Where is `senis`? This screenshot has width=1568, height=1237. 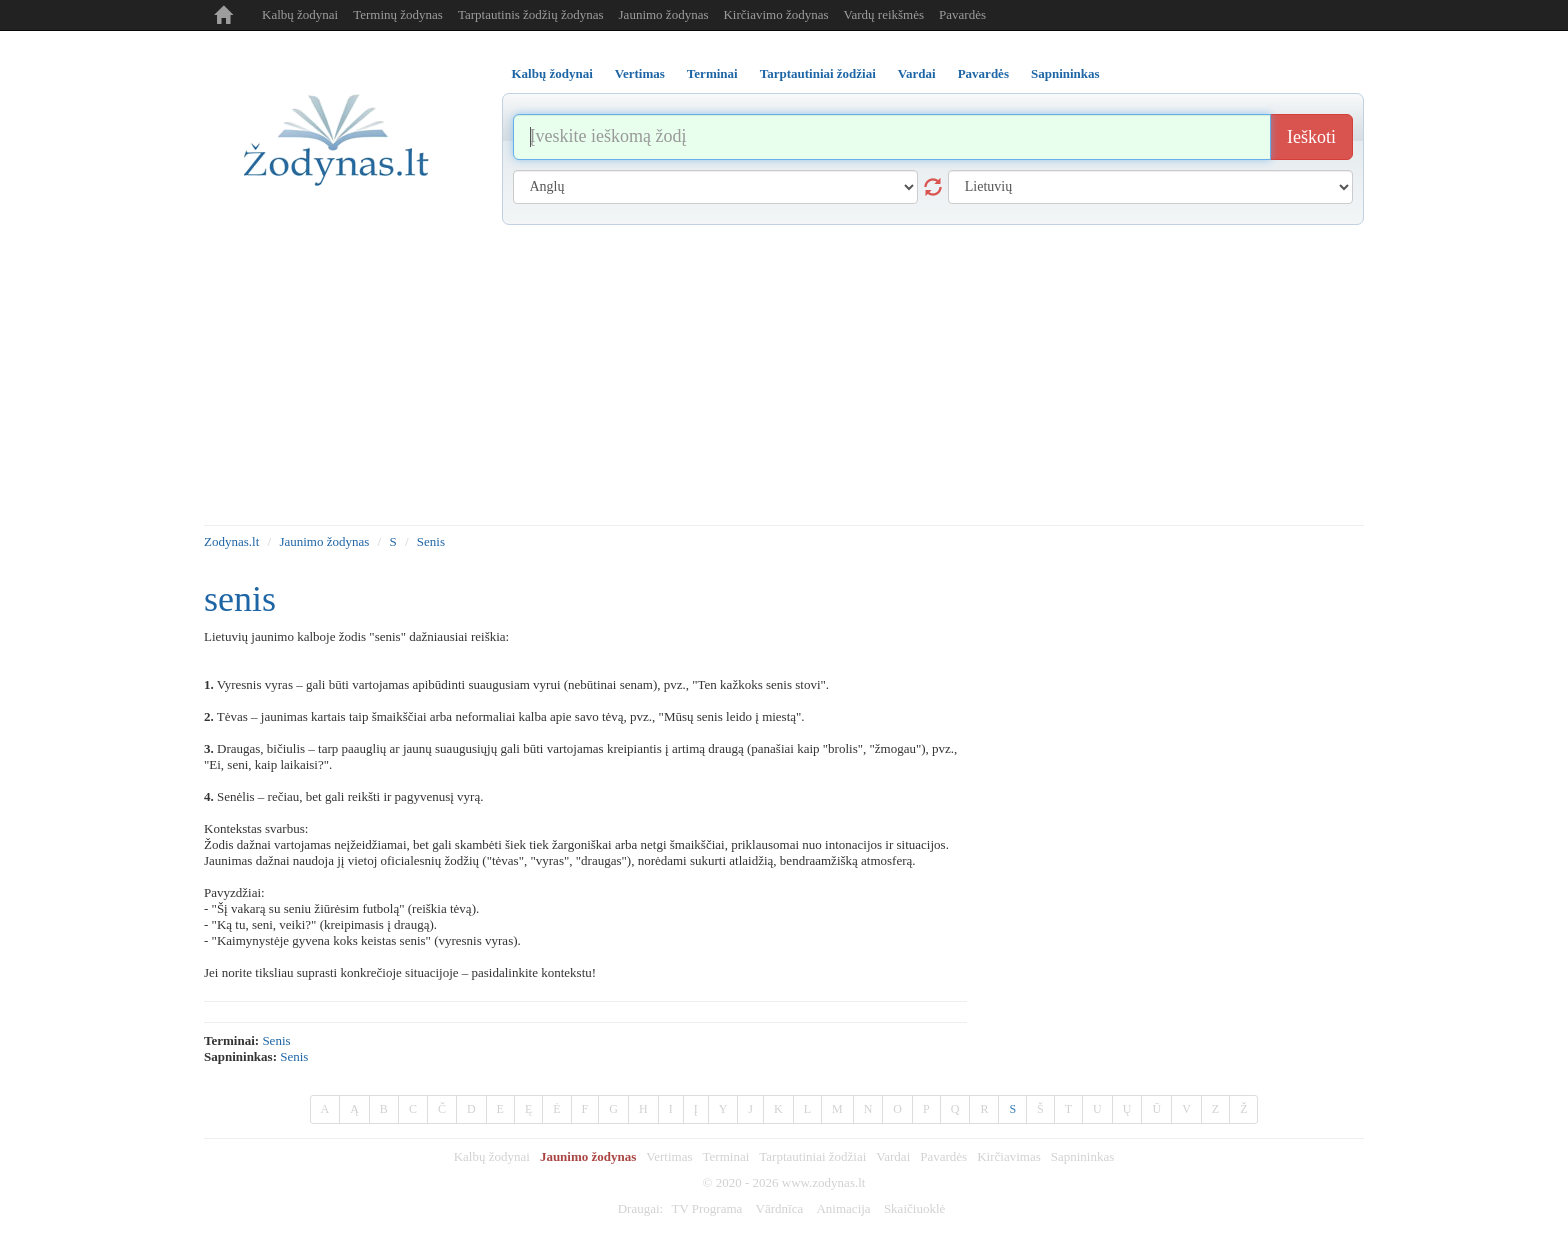
senis is located at coordinates (276, 1040).